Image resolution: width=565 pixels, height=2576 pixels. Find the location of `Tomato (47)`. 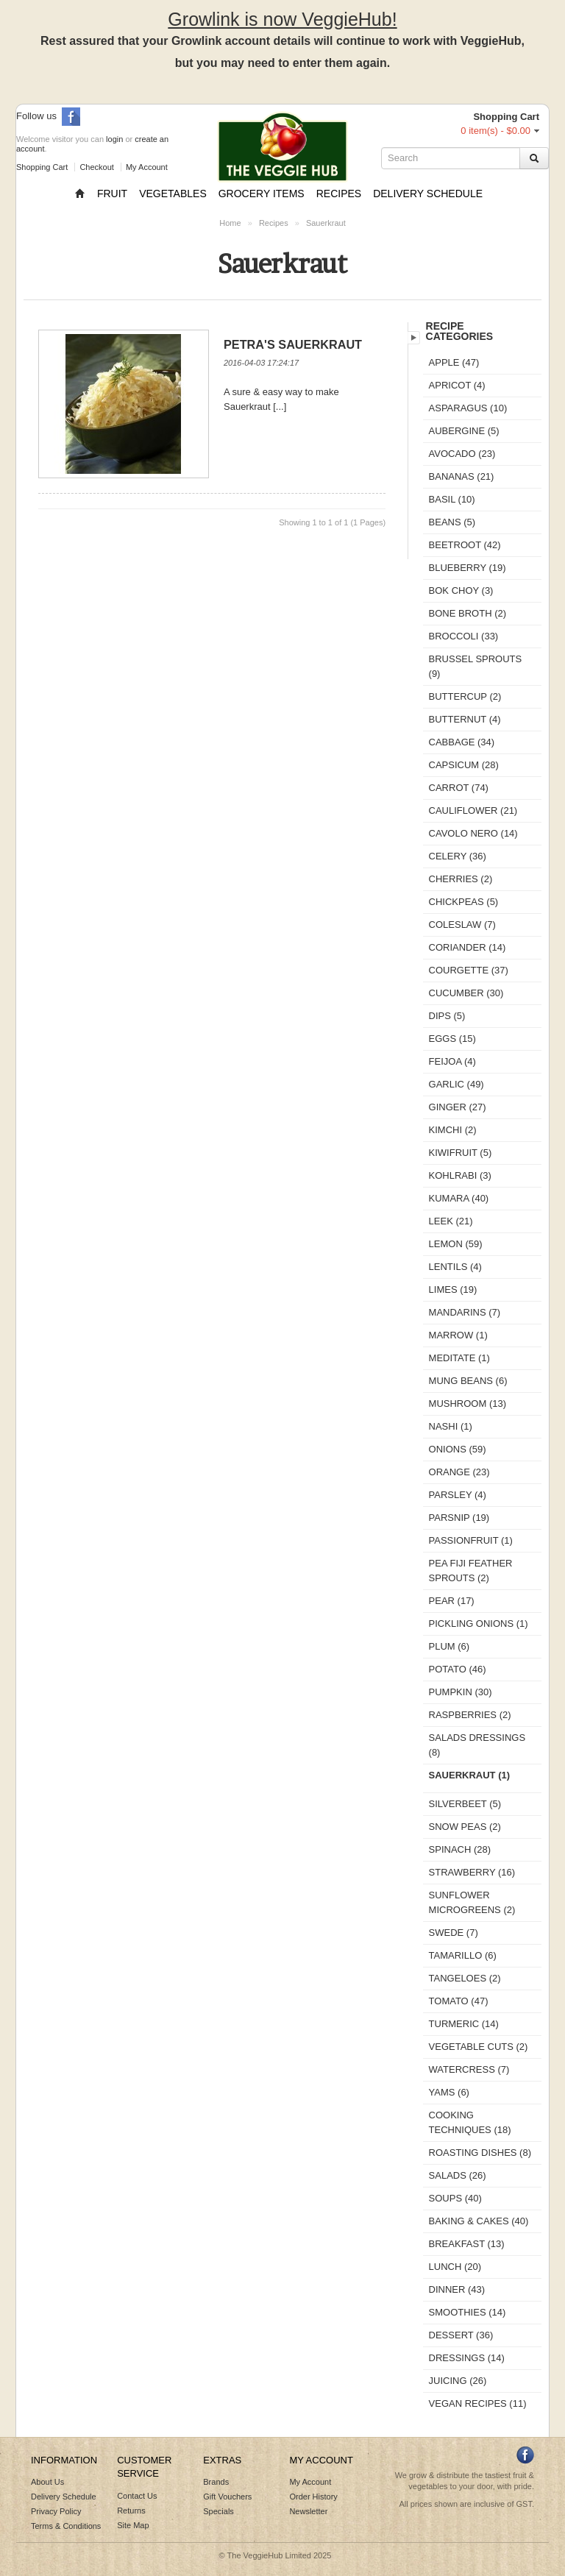

Tomato (47) is located at coordinates (458, 2000).